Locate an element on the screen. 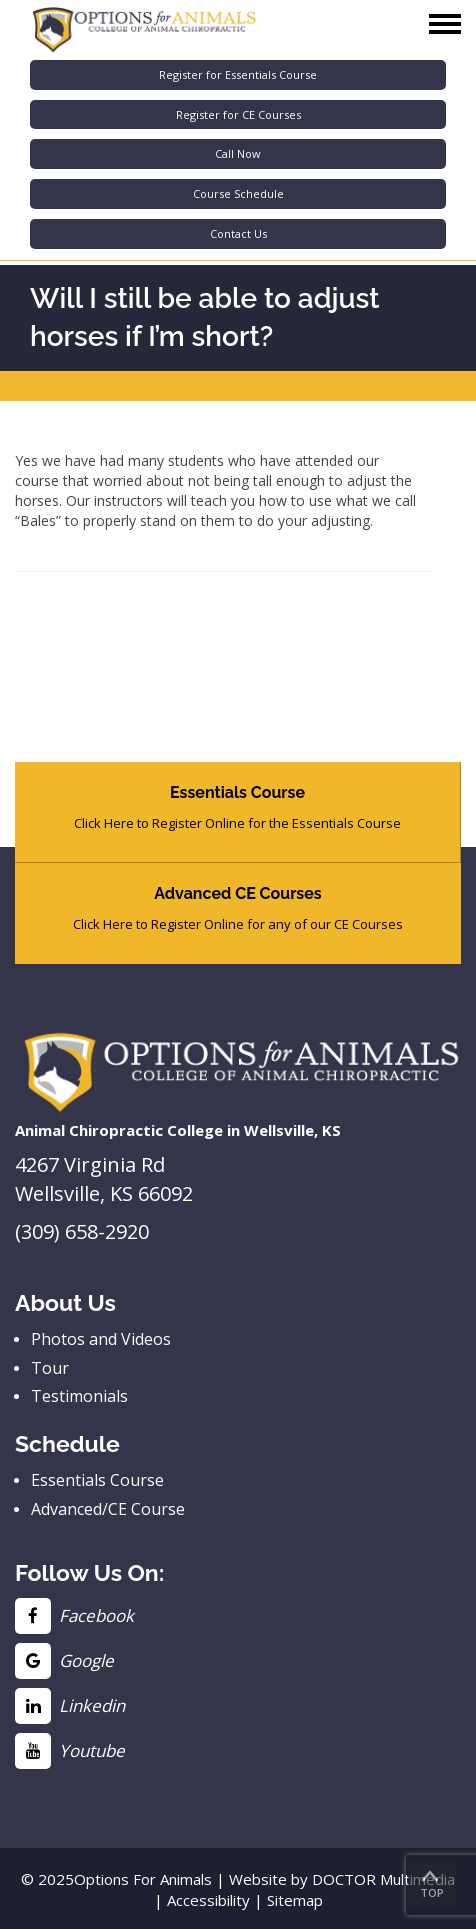  Contact Us is located at coordinates (238, 233).